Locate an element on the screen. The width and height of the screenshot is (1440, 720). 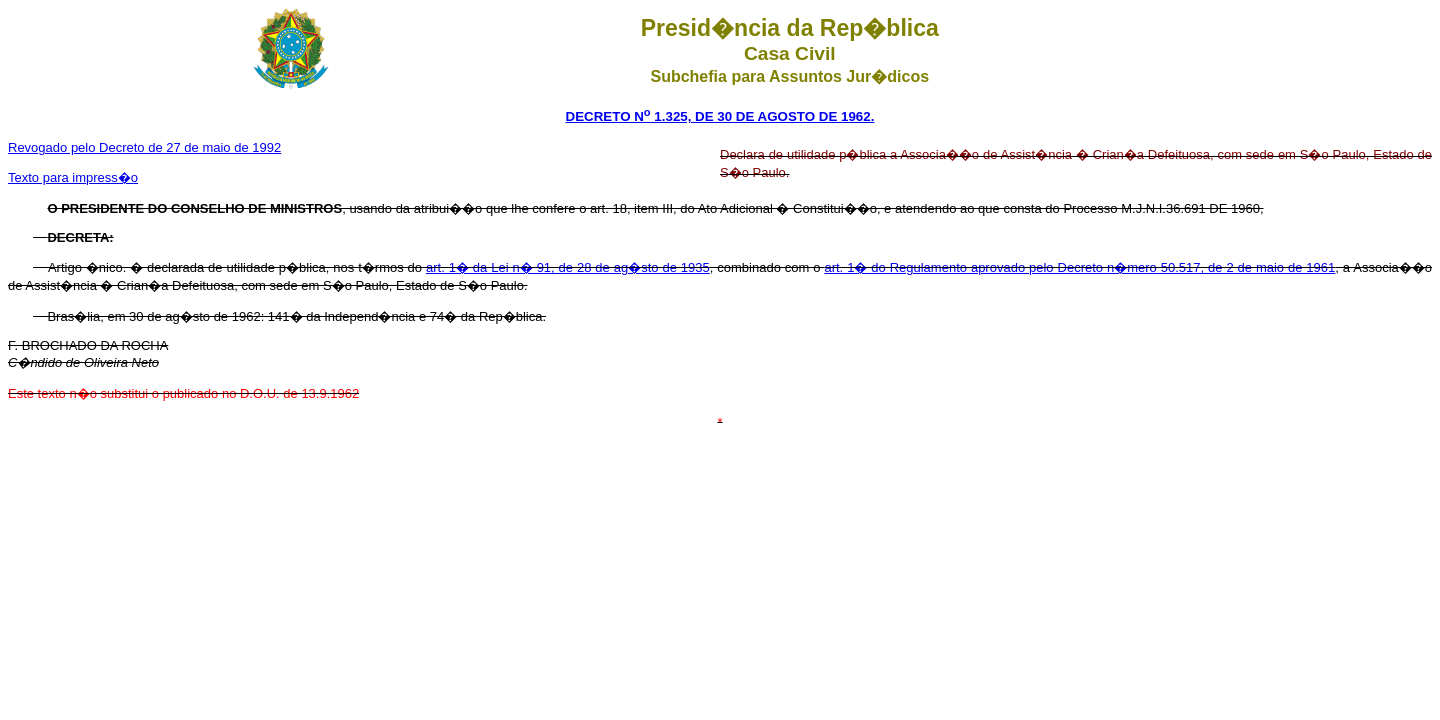
art. 1� do Regulamento aprovado pelo Decreto n�mero 50.517, de 2 de maio de 1961 is located at coordinates (1079, 267).